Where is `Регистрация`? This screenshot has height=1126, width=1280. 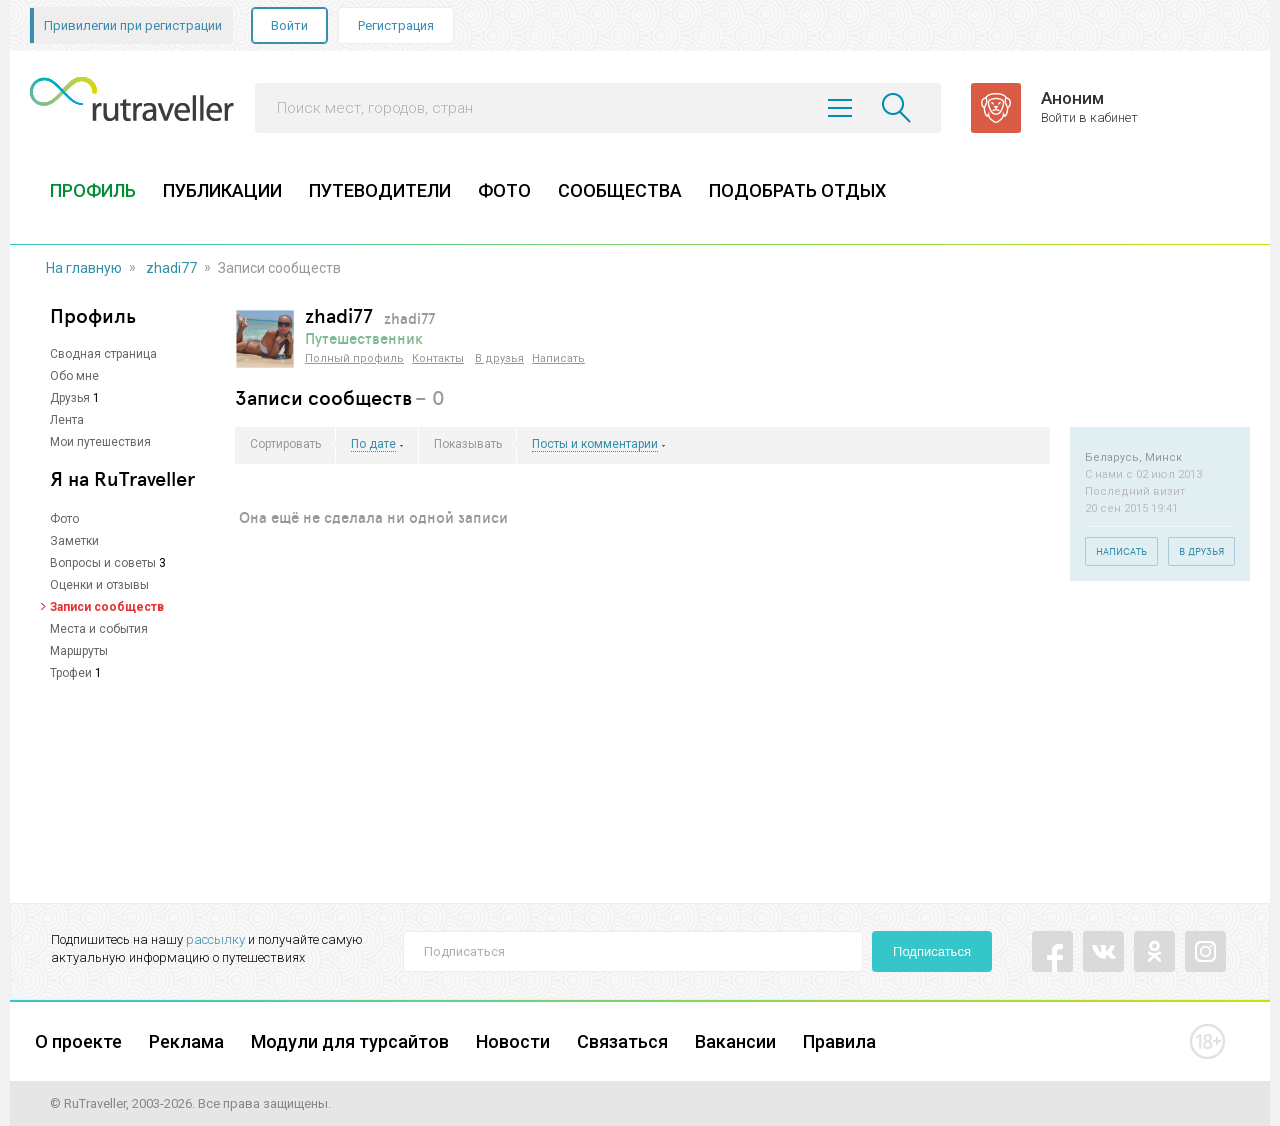 Регистрация is located at coordinates (396, 25).